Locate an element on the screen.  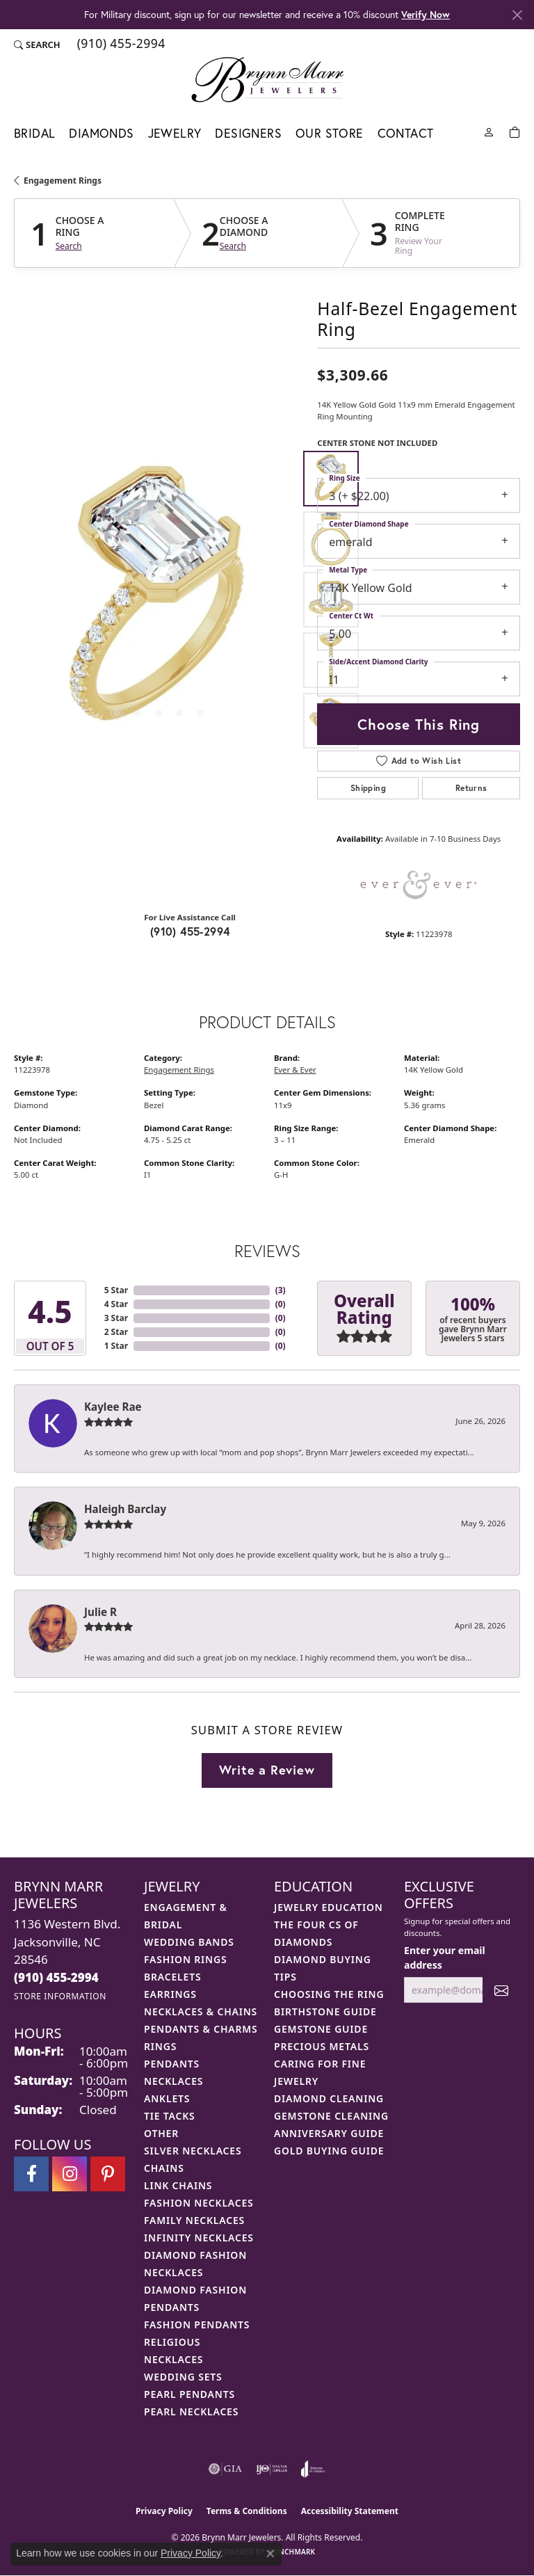
Gold Buying Guide [menuitem] is located at coordinates (329, 2150).